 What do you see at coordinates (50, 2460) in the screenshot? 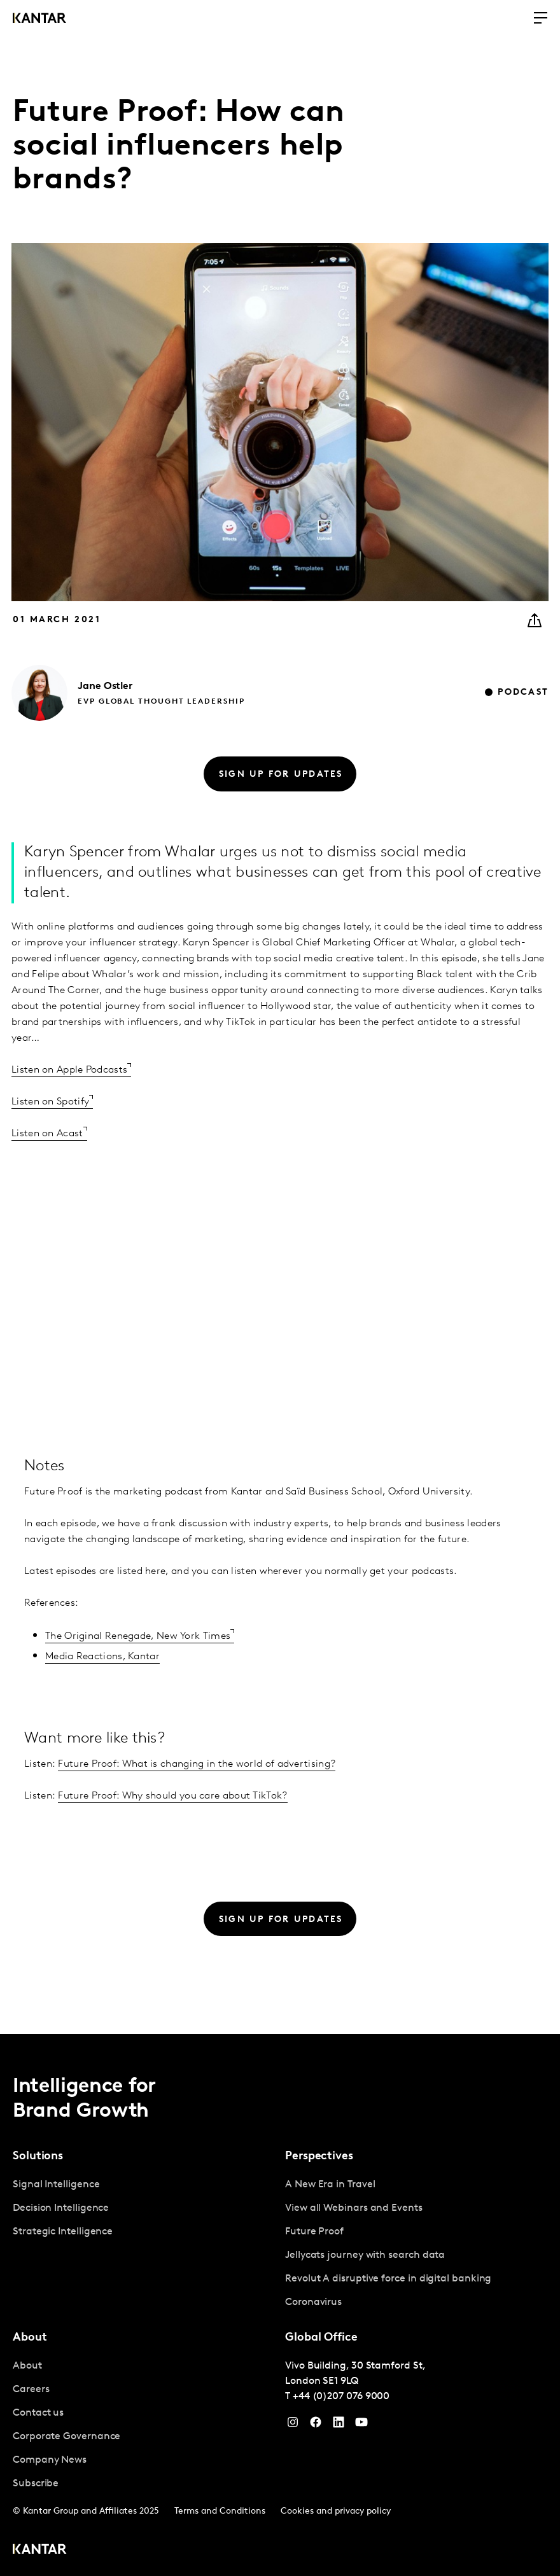
I see `Company News` at bounding box center [50, 2460].